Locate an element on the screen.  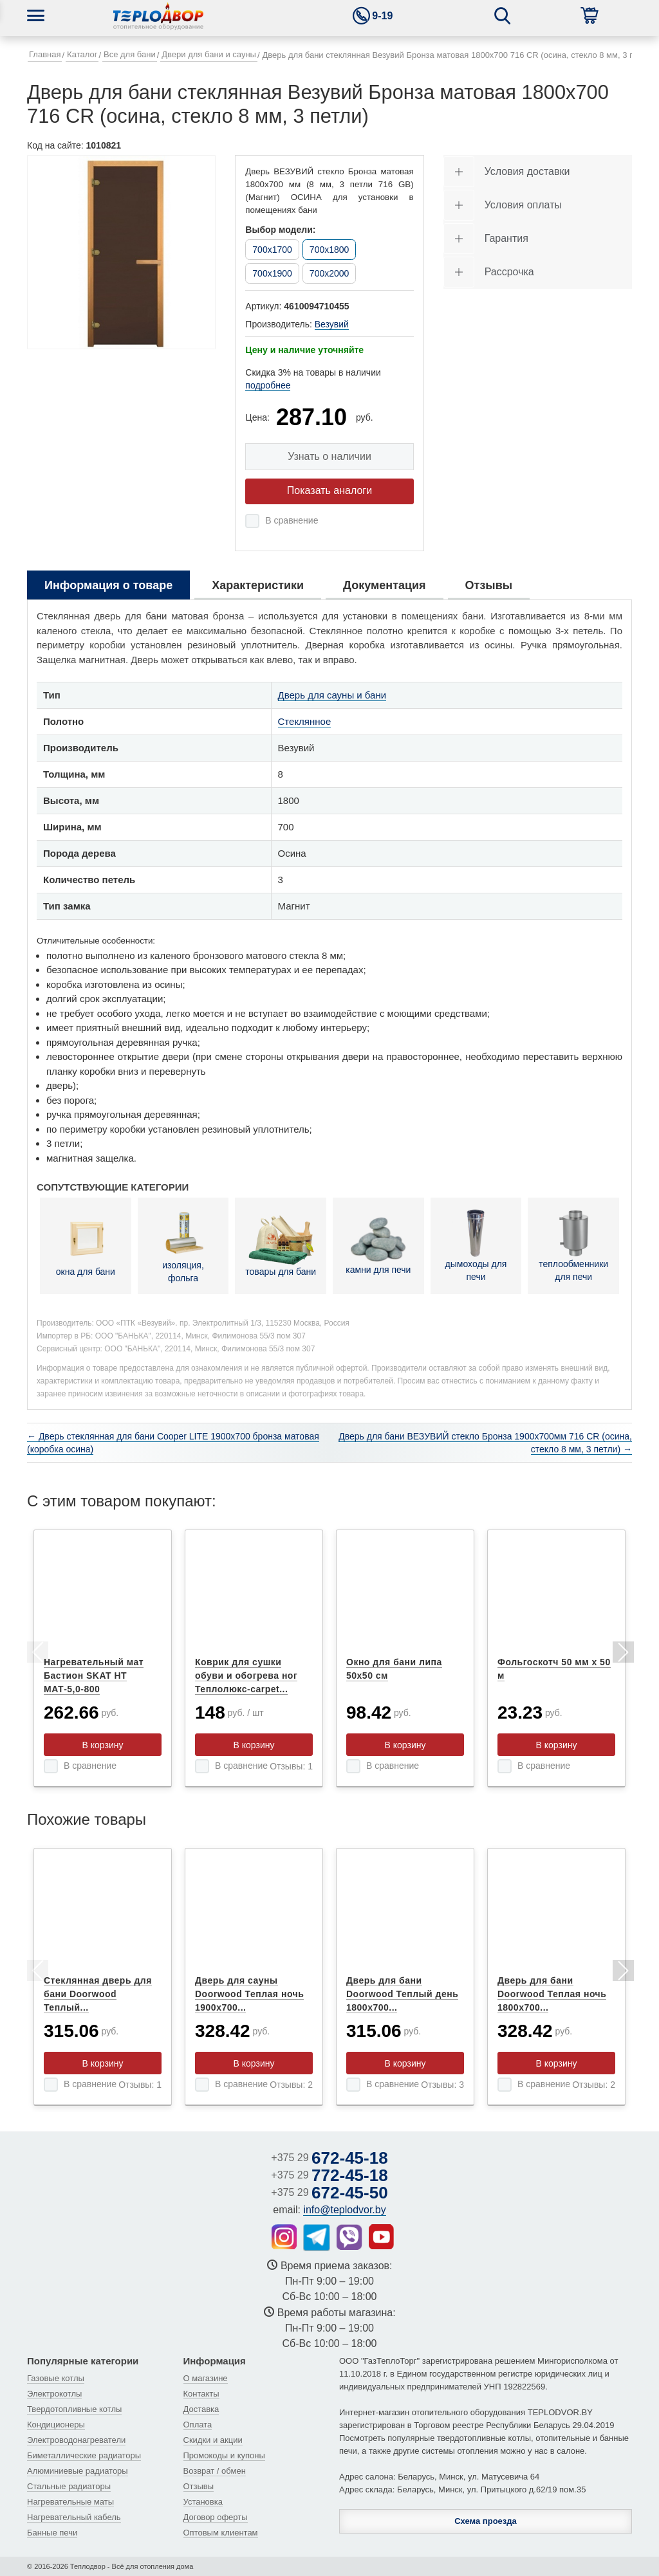
Установка is located at coordinates (203, 2502).